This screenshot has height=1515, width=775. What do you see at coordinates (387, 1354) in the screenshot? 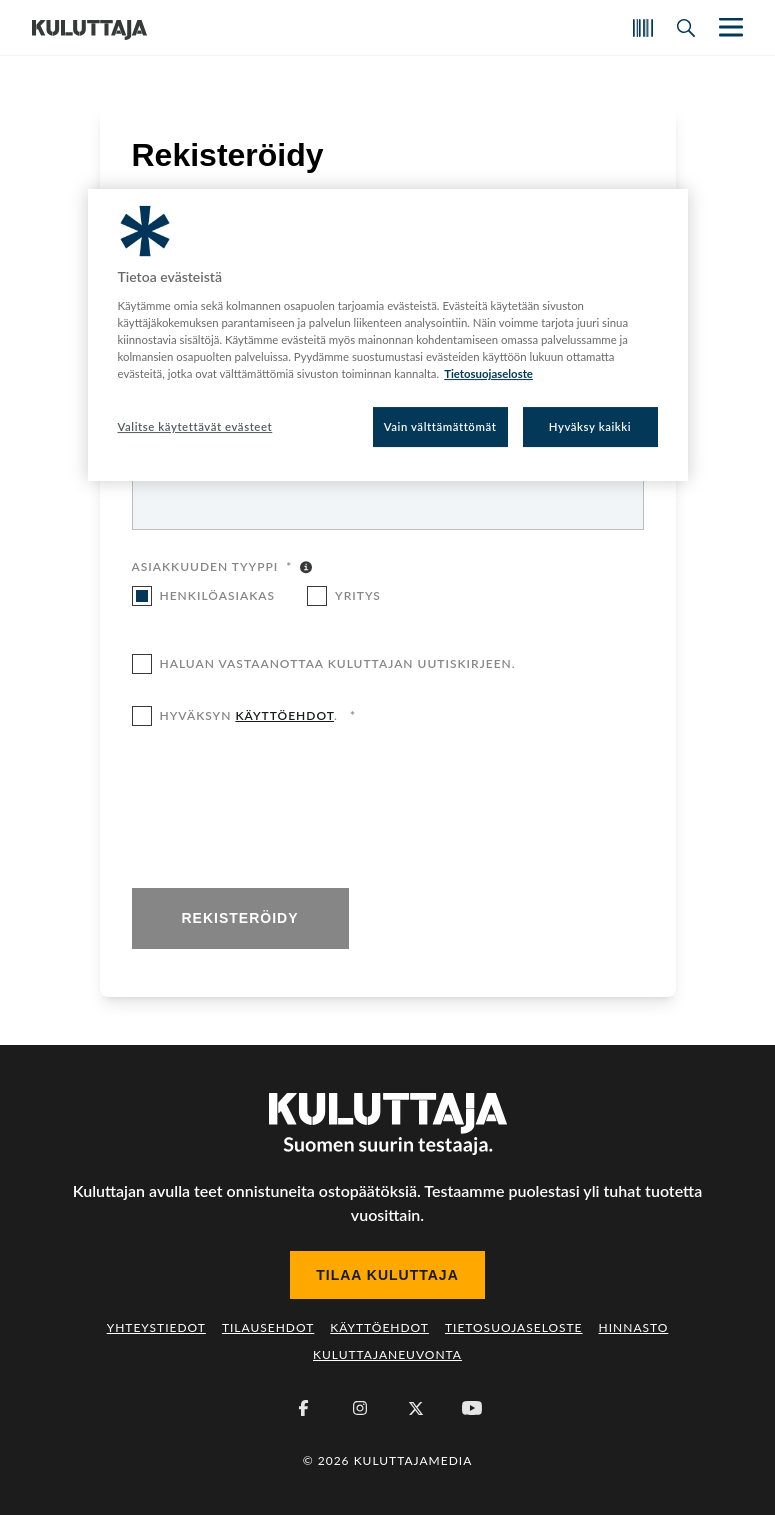
I see `Kuluttajaneuvonta` at bounding box center [387, 1354].